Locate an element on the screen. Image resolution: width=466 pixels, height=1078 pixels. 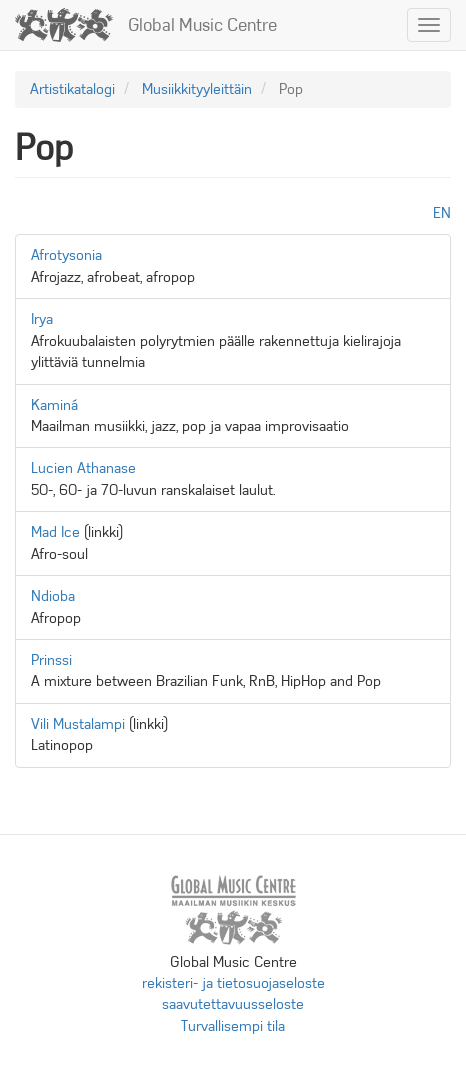
Kaminá is located at coordinates (54, 405).